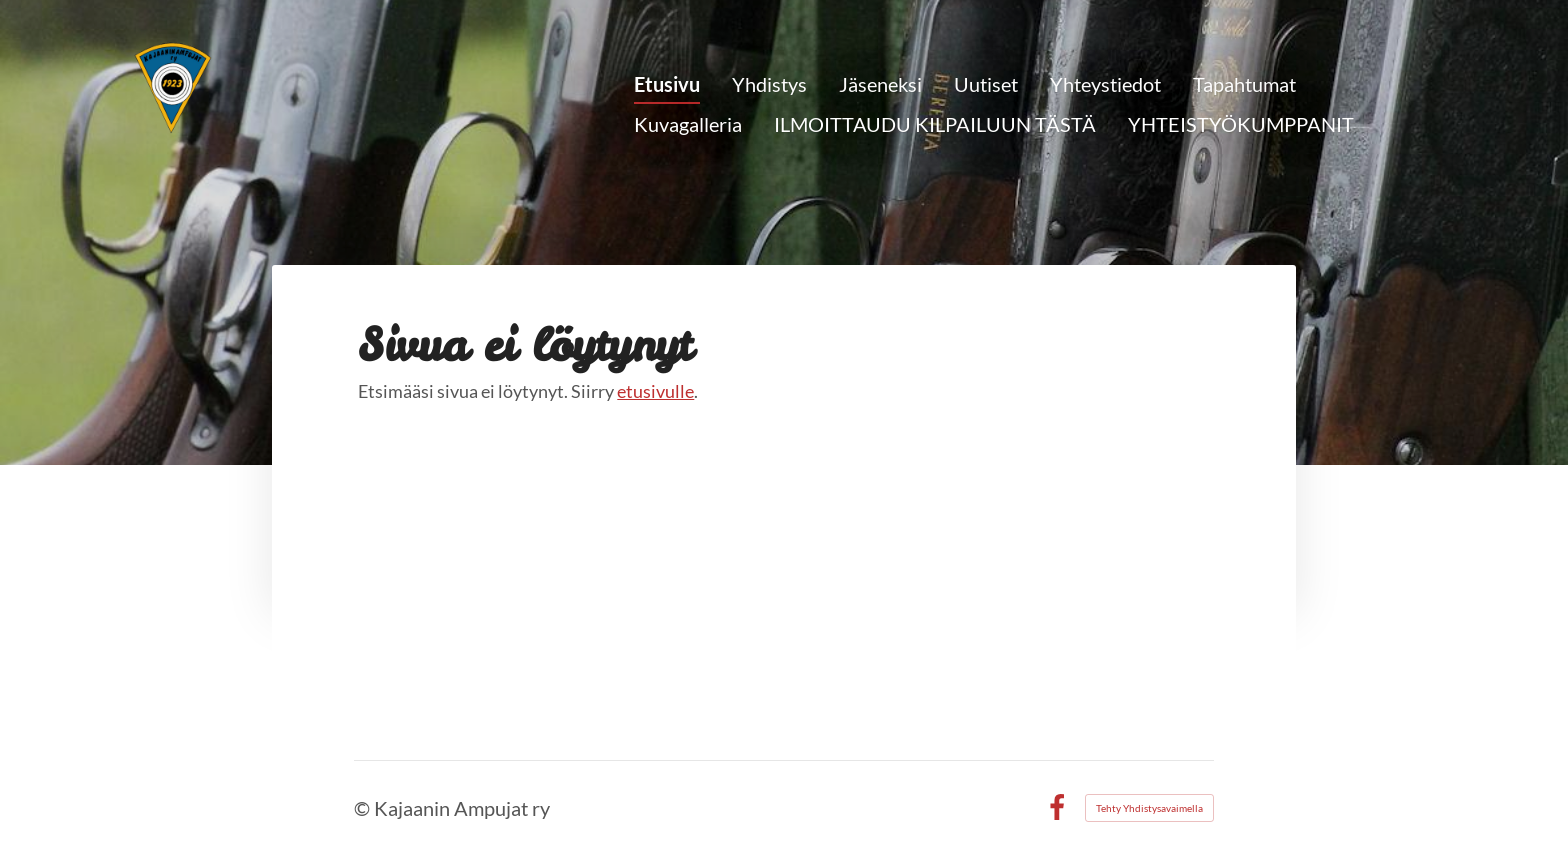  I want to click on Tehty Yhdistysavaimella, so click(1149, 808).